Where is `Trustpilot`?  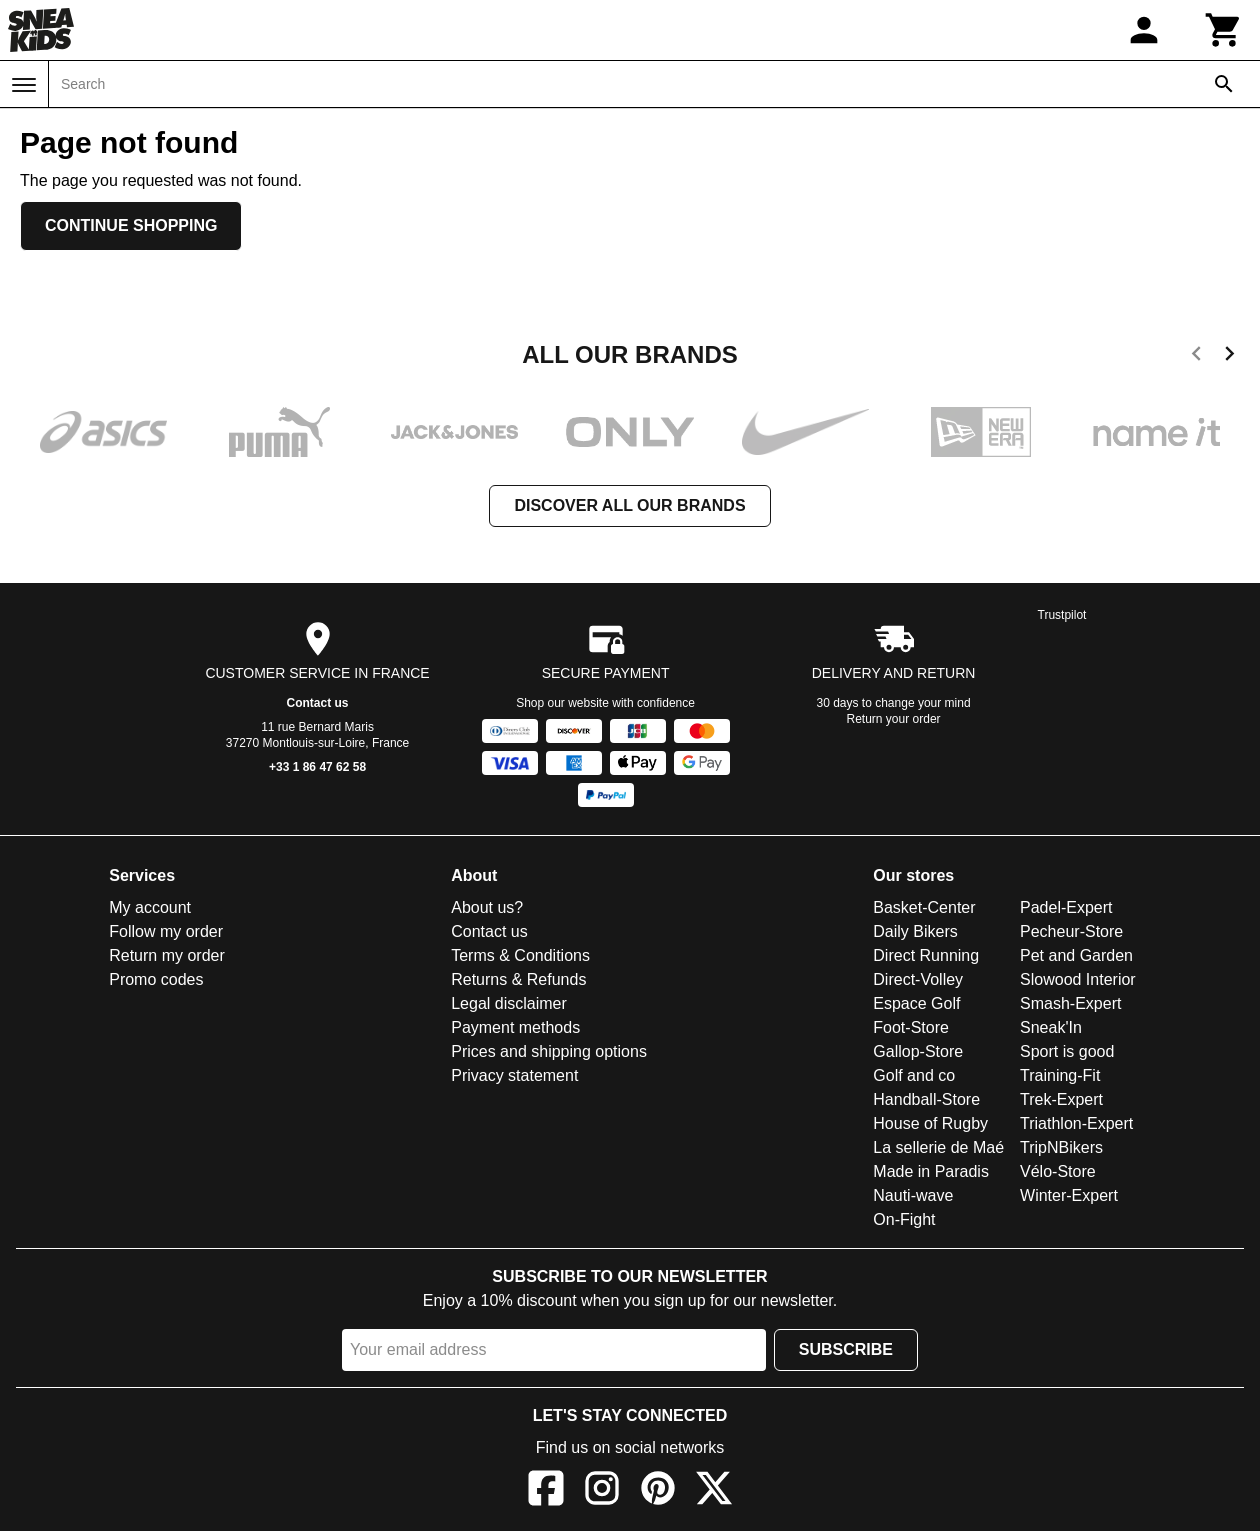
Trustpilot is located at coordinates (1062, 615).